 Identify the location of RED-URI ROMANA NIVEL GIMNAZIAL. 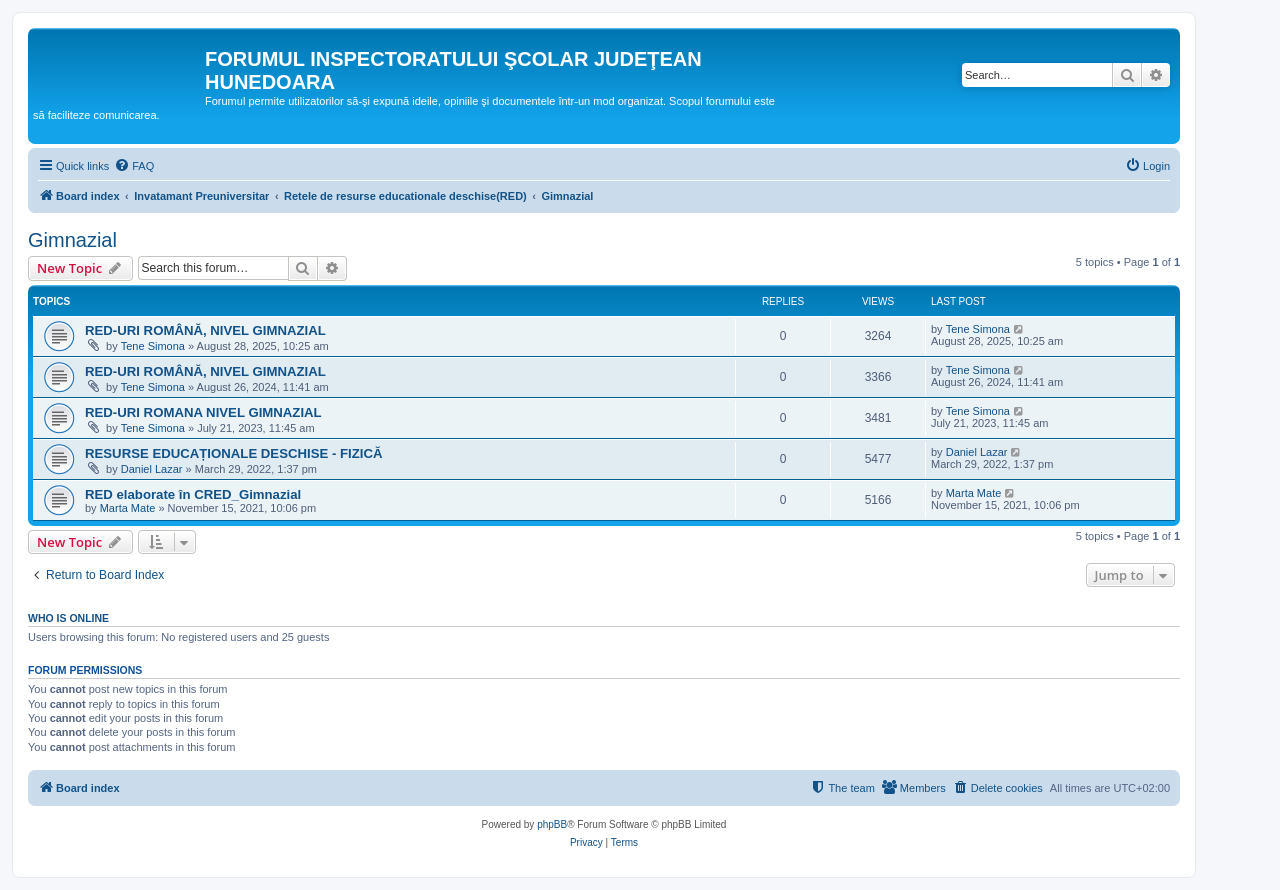
(203, 412).